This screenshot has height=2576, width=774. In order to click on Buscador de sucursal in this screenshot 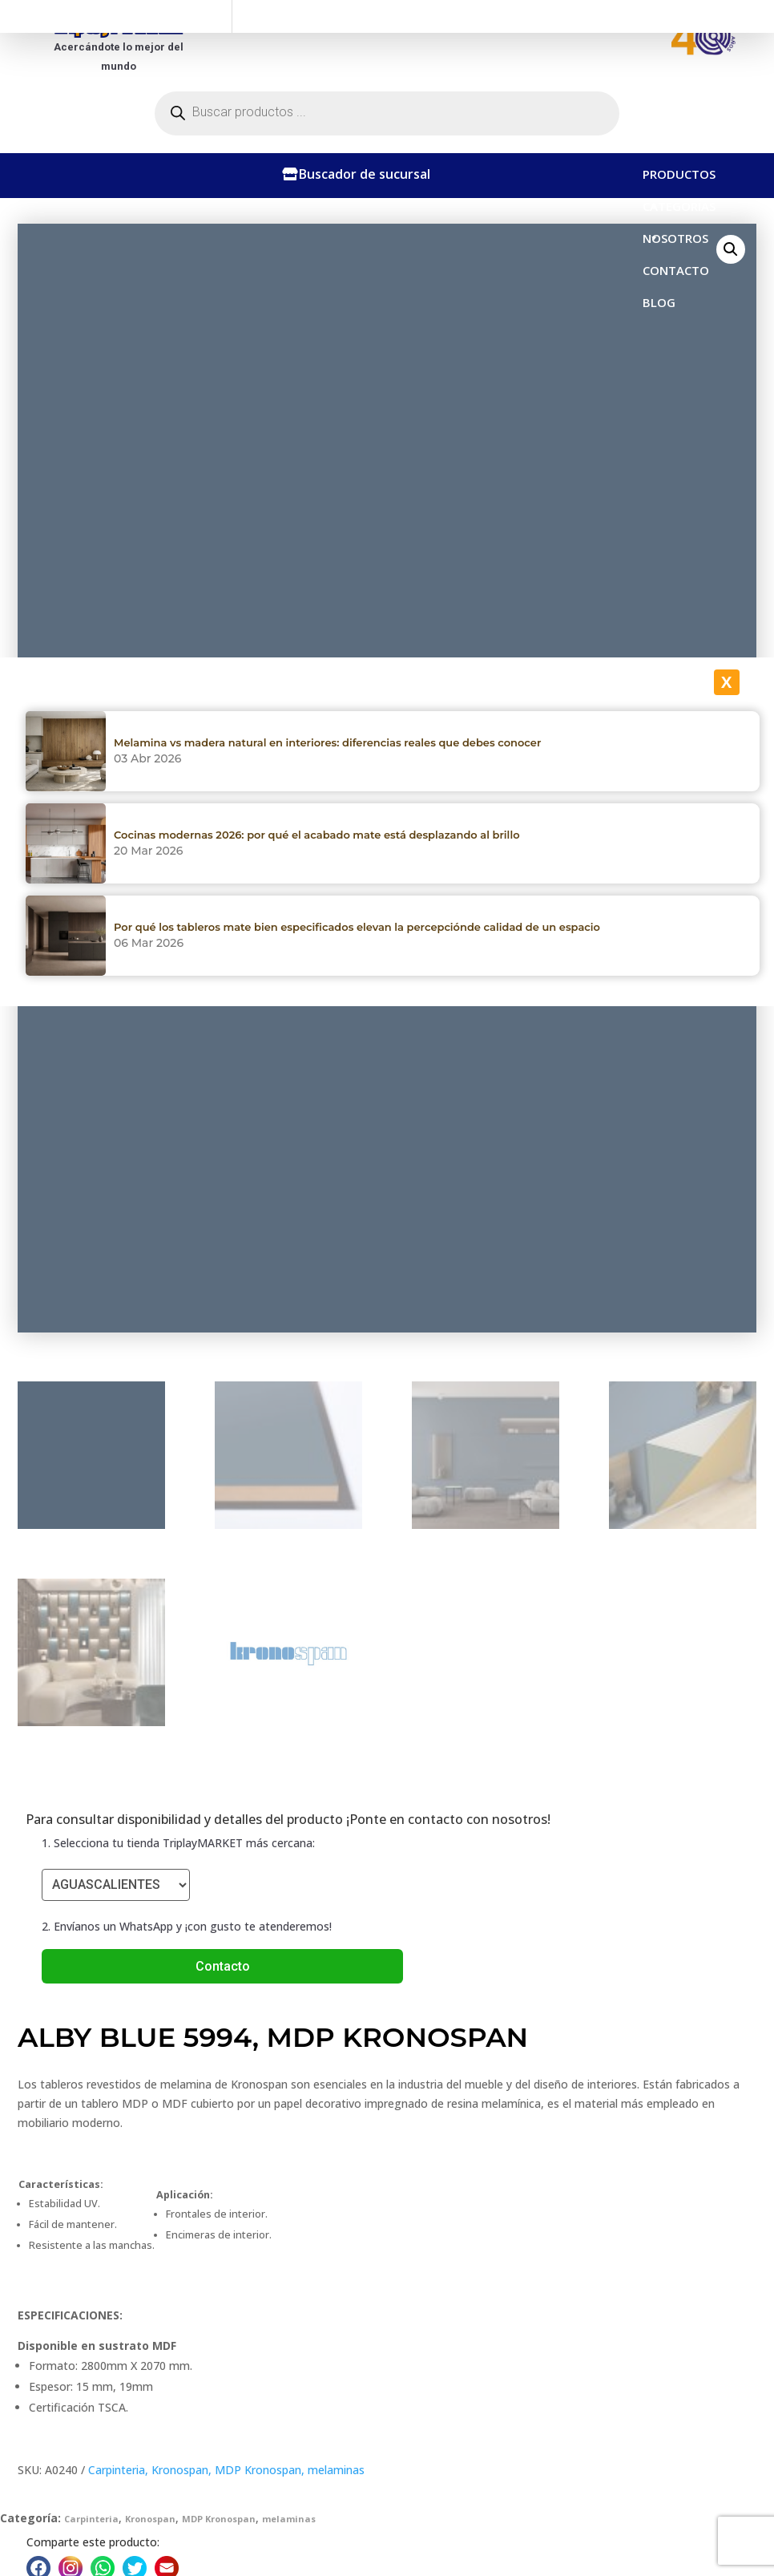, I will do `click(364, 174)`.